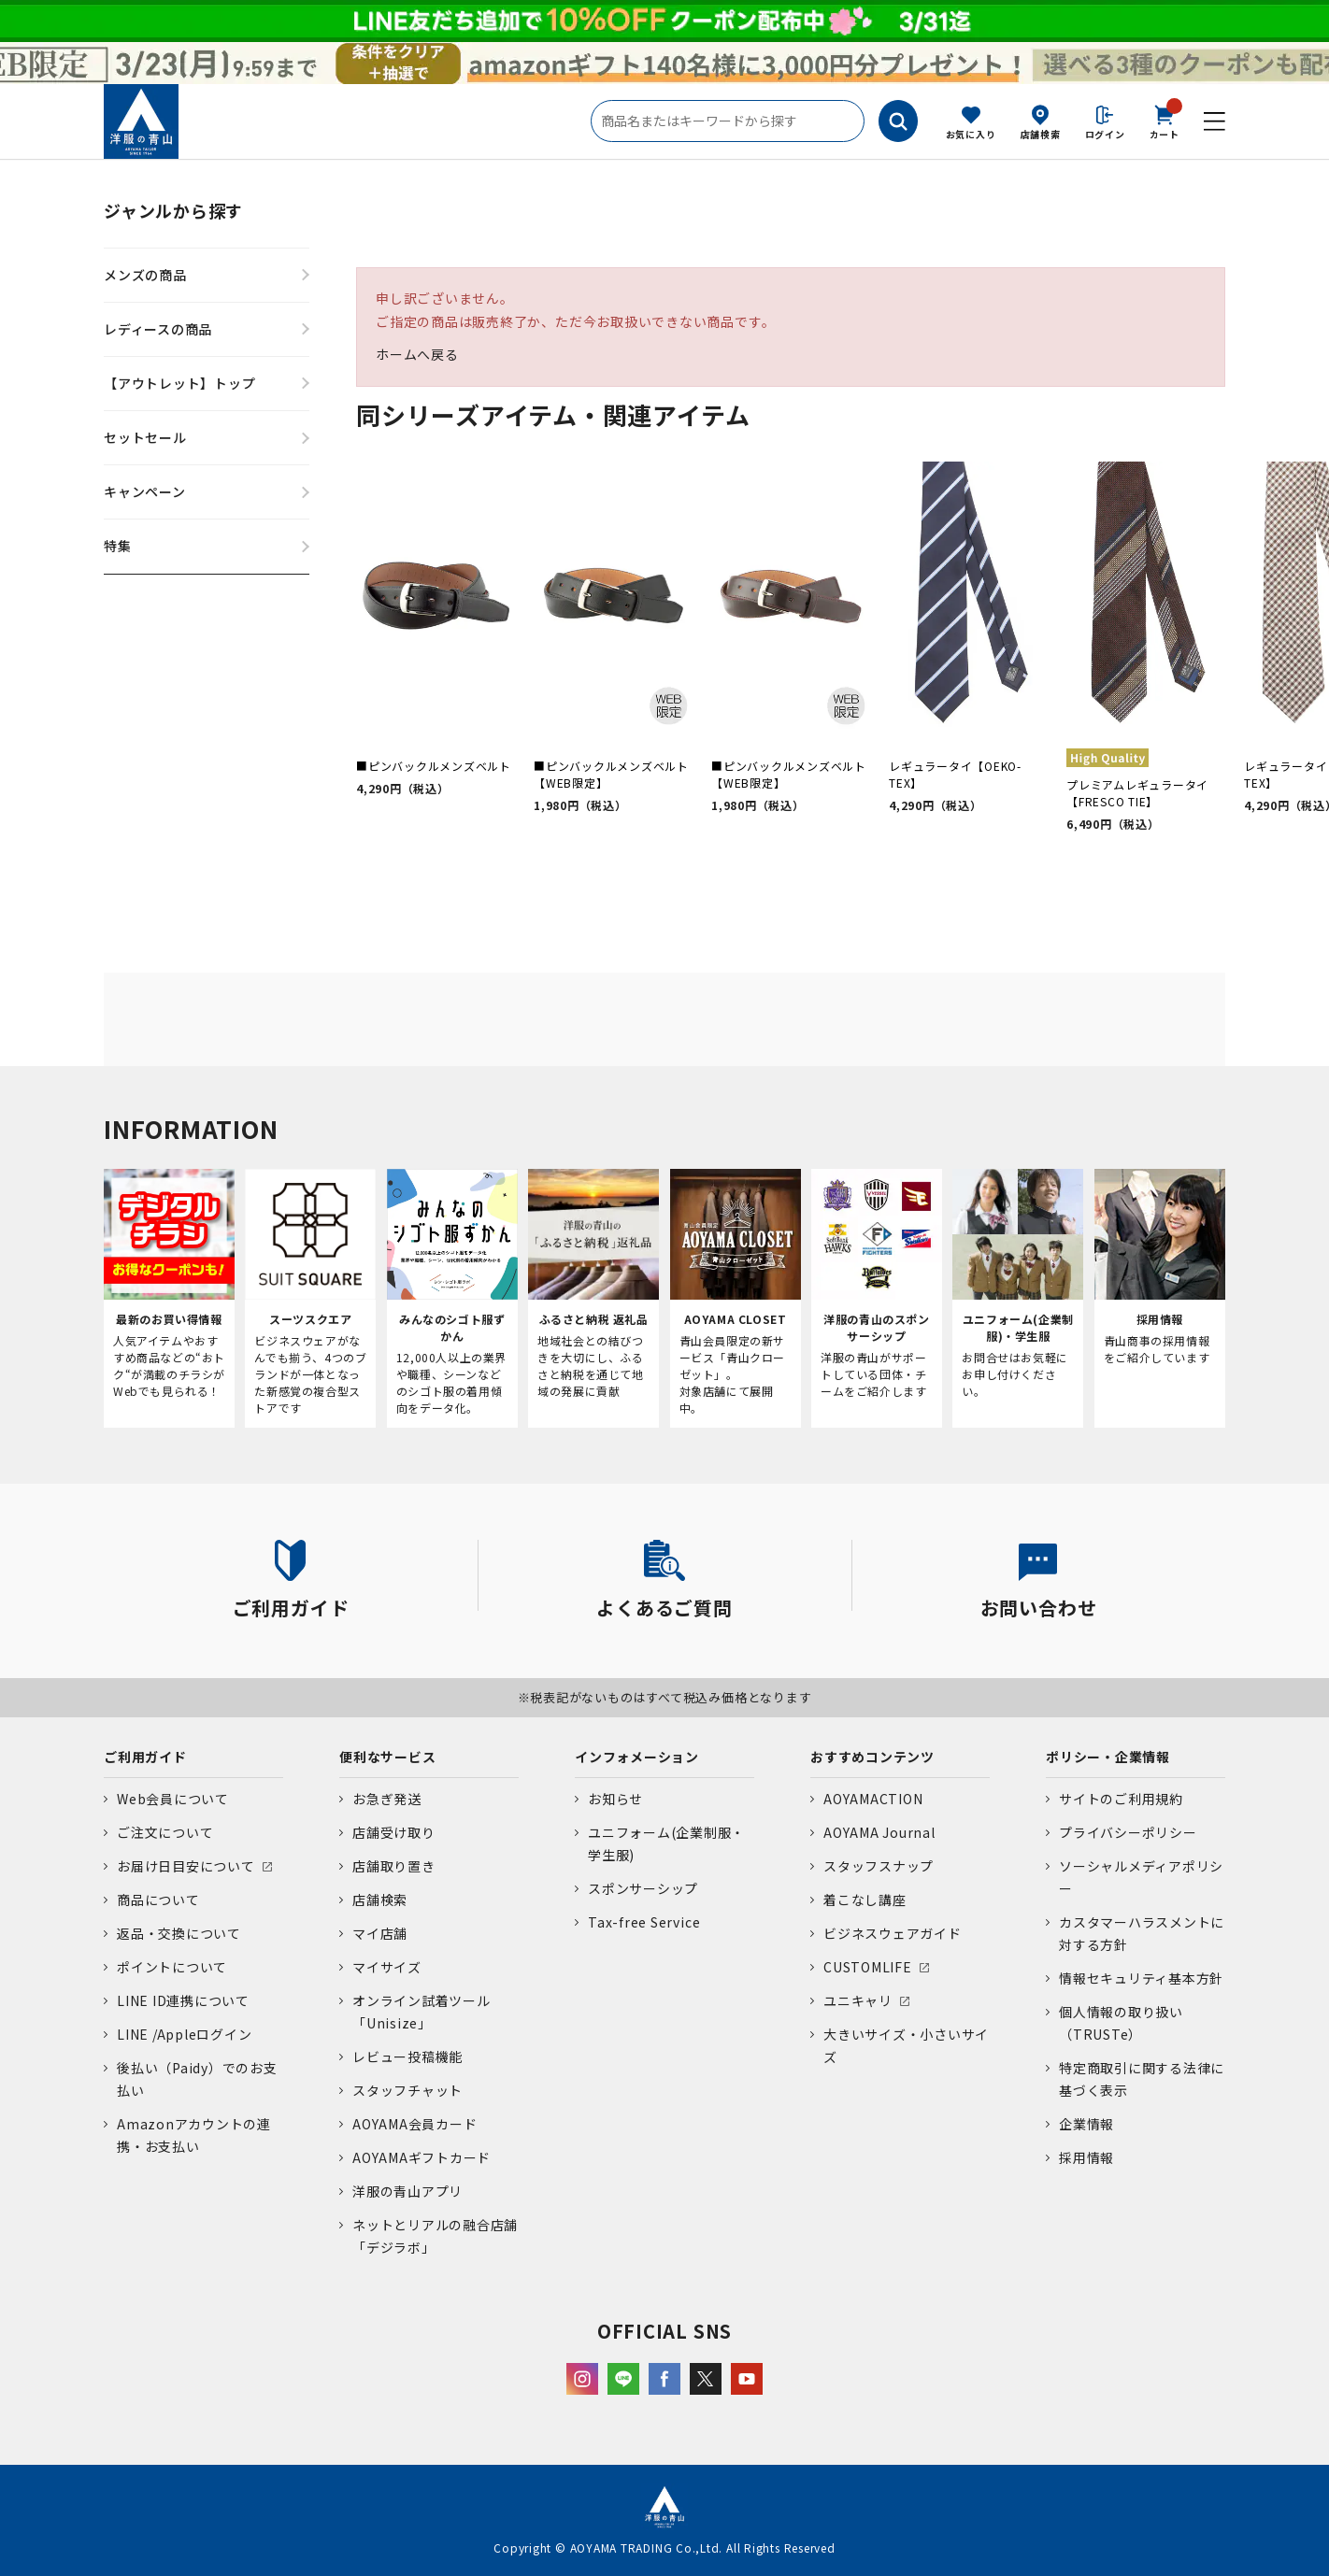 The image size is (1329, 2576). I want to click on AOYAMA Journal, so click(879, 1832).